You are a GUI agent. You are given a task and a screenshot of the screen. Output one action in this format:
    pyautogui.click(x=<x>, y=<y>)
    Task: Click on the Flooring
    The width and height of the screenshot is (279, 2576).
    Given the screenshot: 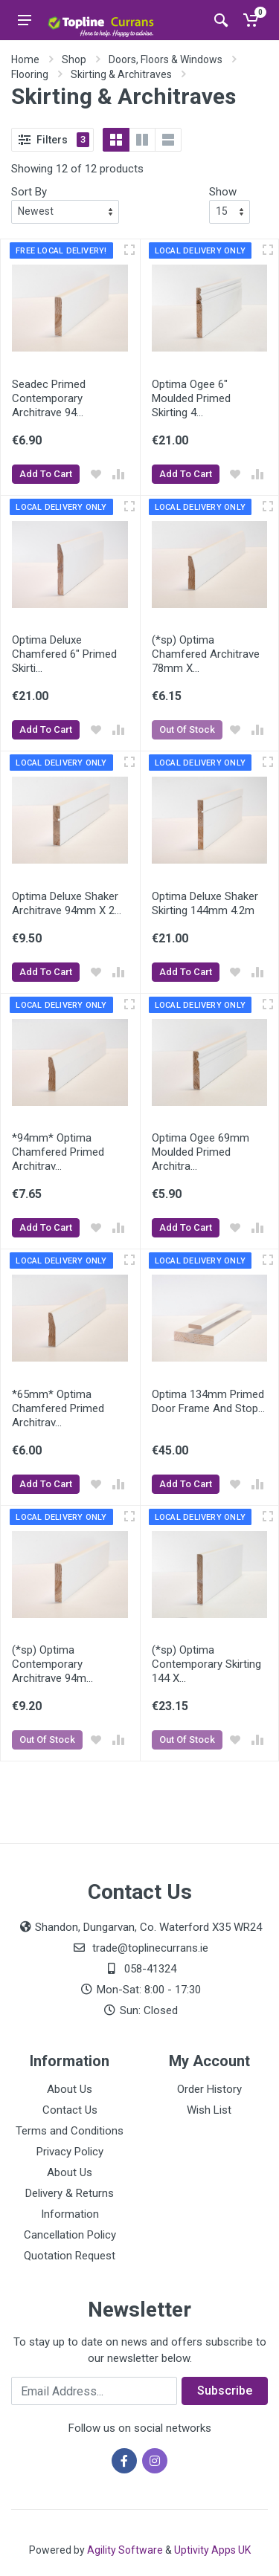 What is the action you would take?
    pyautogui.click(x=29, y=74)
    